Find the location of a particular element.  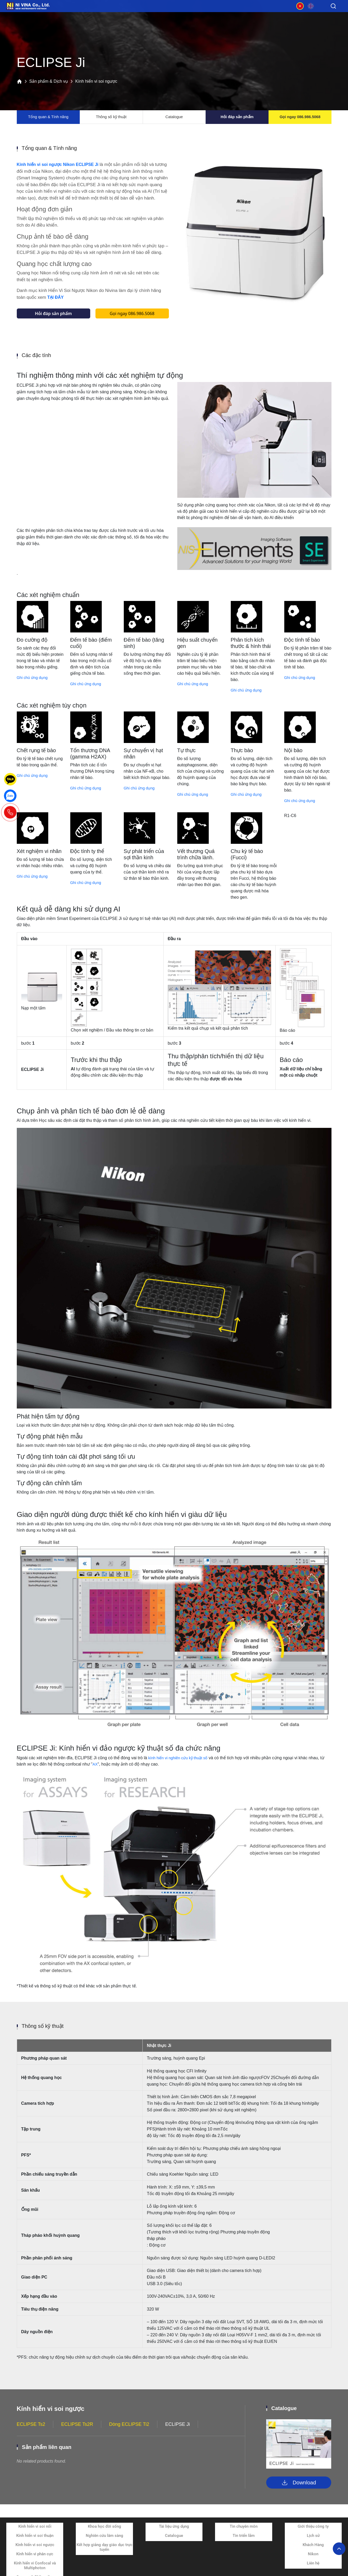

kính hiển vi nghiên cứu kỹ thuật số is located at coordinates (180, 1765).